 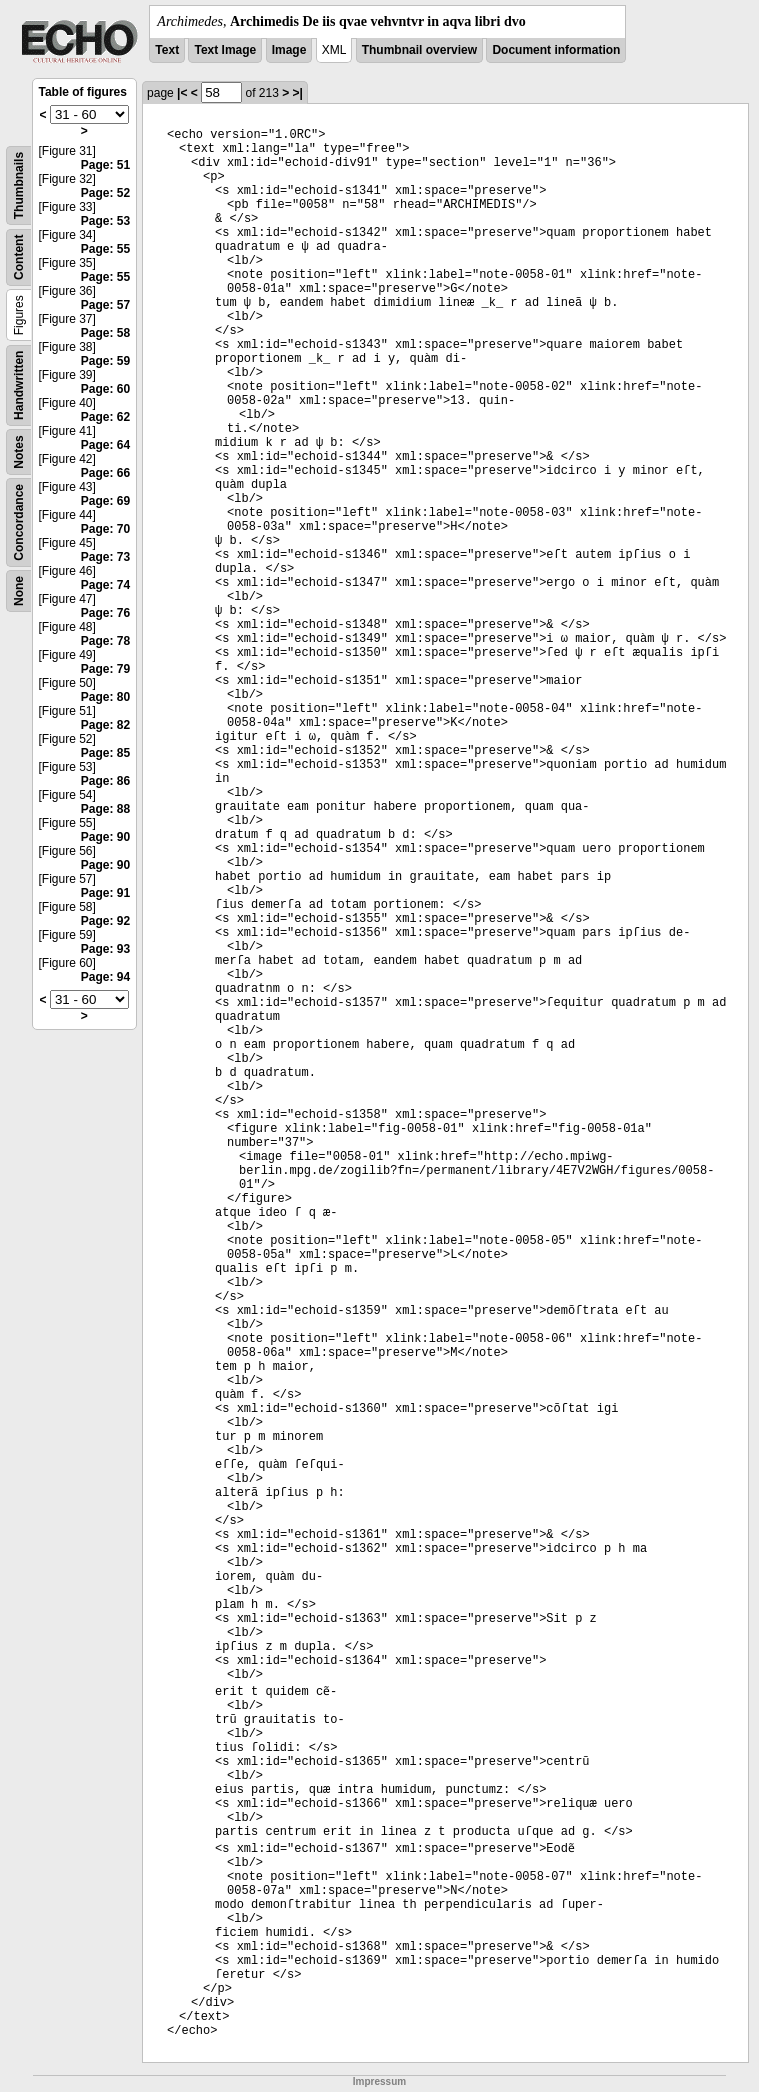 I want to click on Page: 82, so click(x=105, y=725).